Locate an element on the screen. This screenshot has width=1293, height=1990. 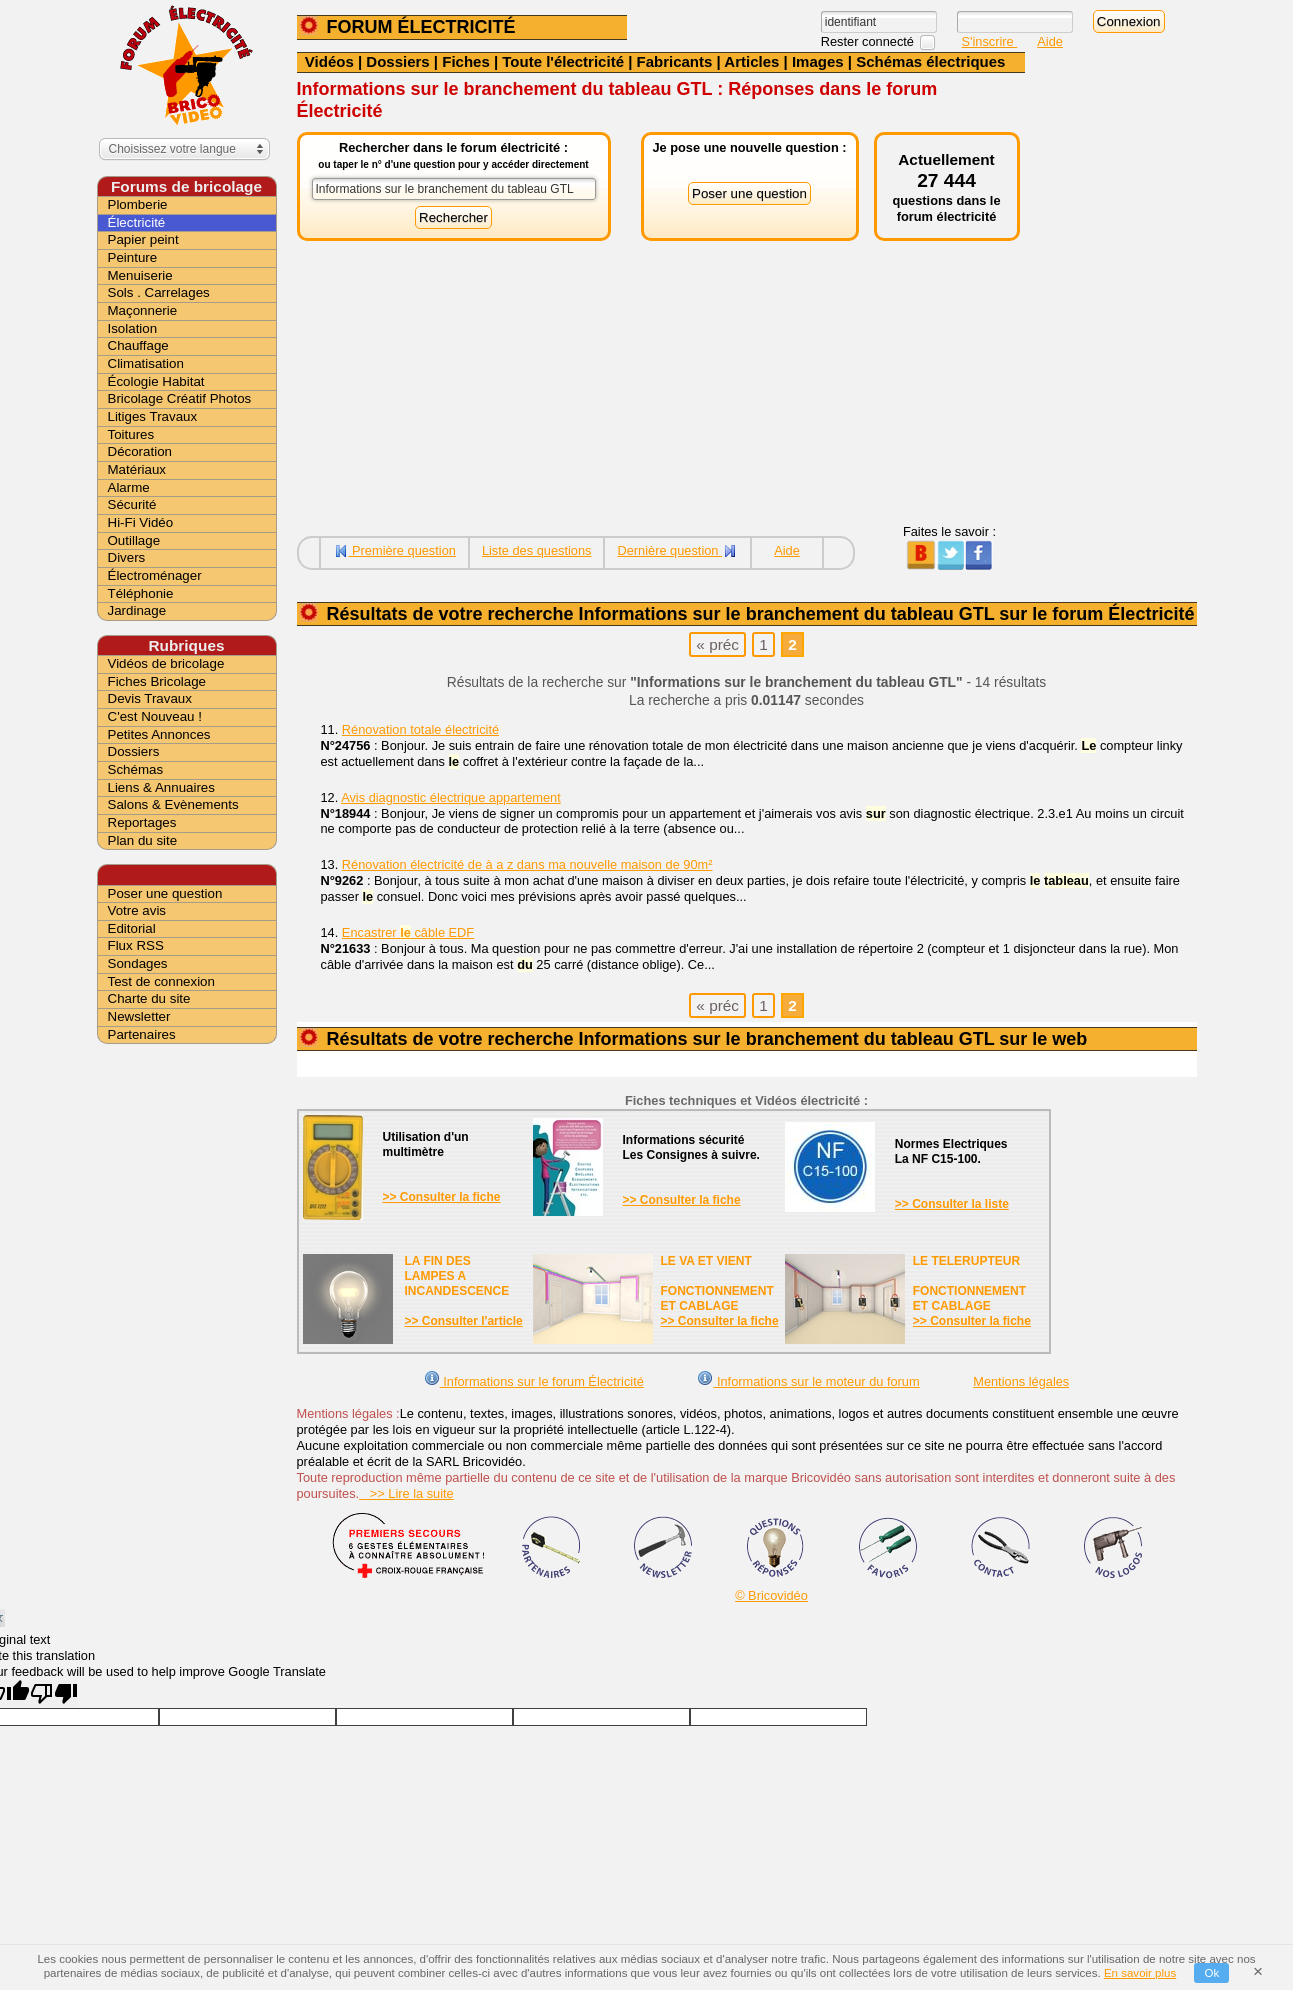
LA FIN DES LAMPES A INCANDESCENCE is located at coordinates (457, 1276).